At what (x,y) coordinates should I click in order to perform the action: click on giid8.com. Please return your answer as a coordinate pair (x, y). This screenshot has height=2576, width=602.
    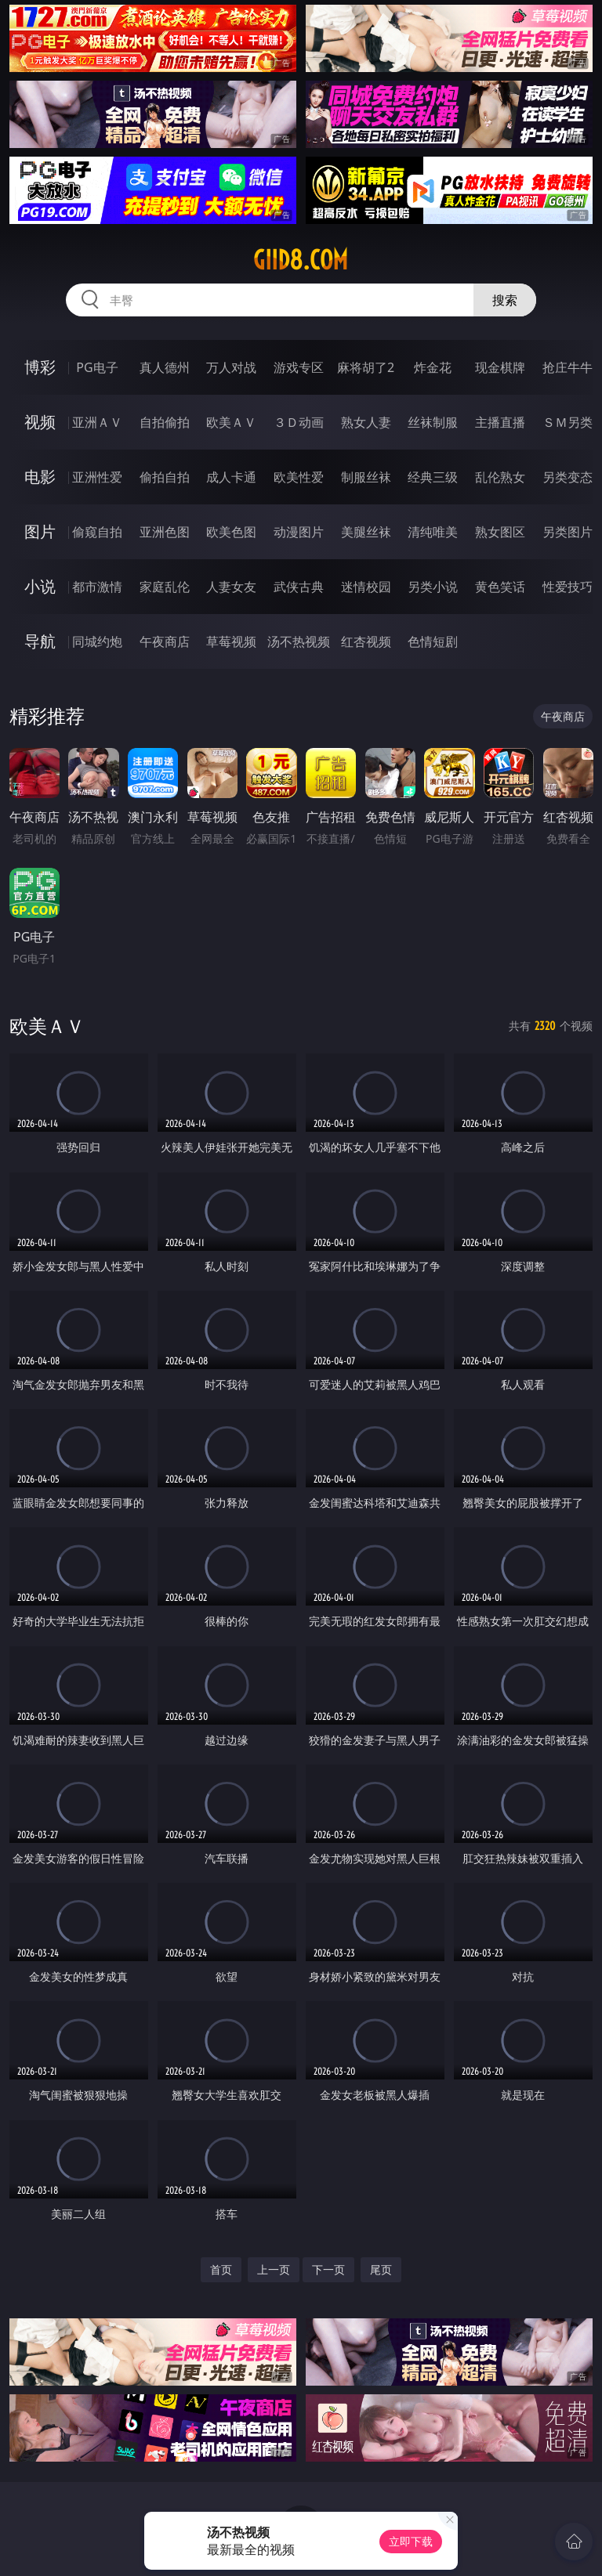
    Looking at the image, I should click on (300, 260).